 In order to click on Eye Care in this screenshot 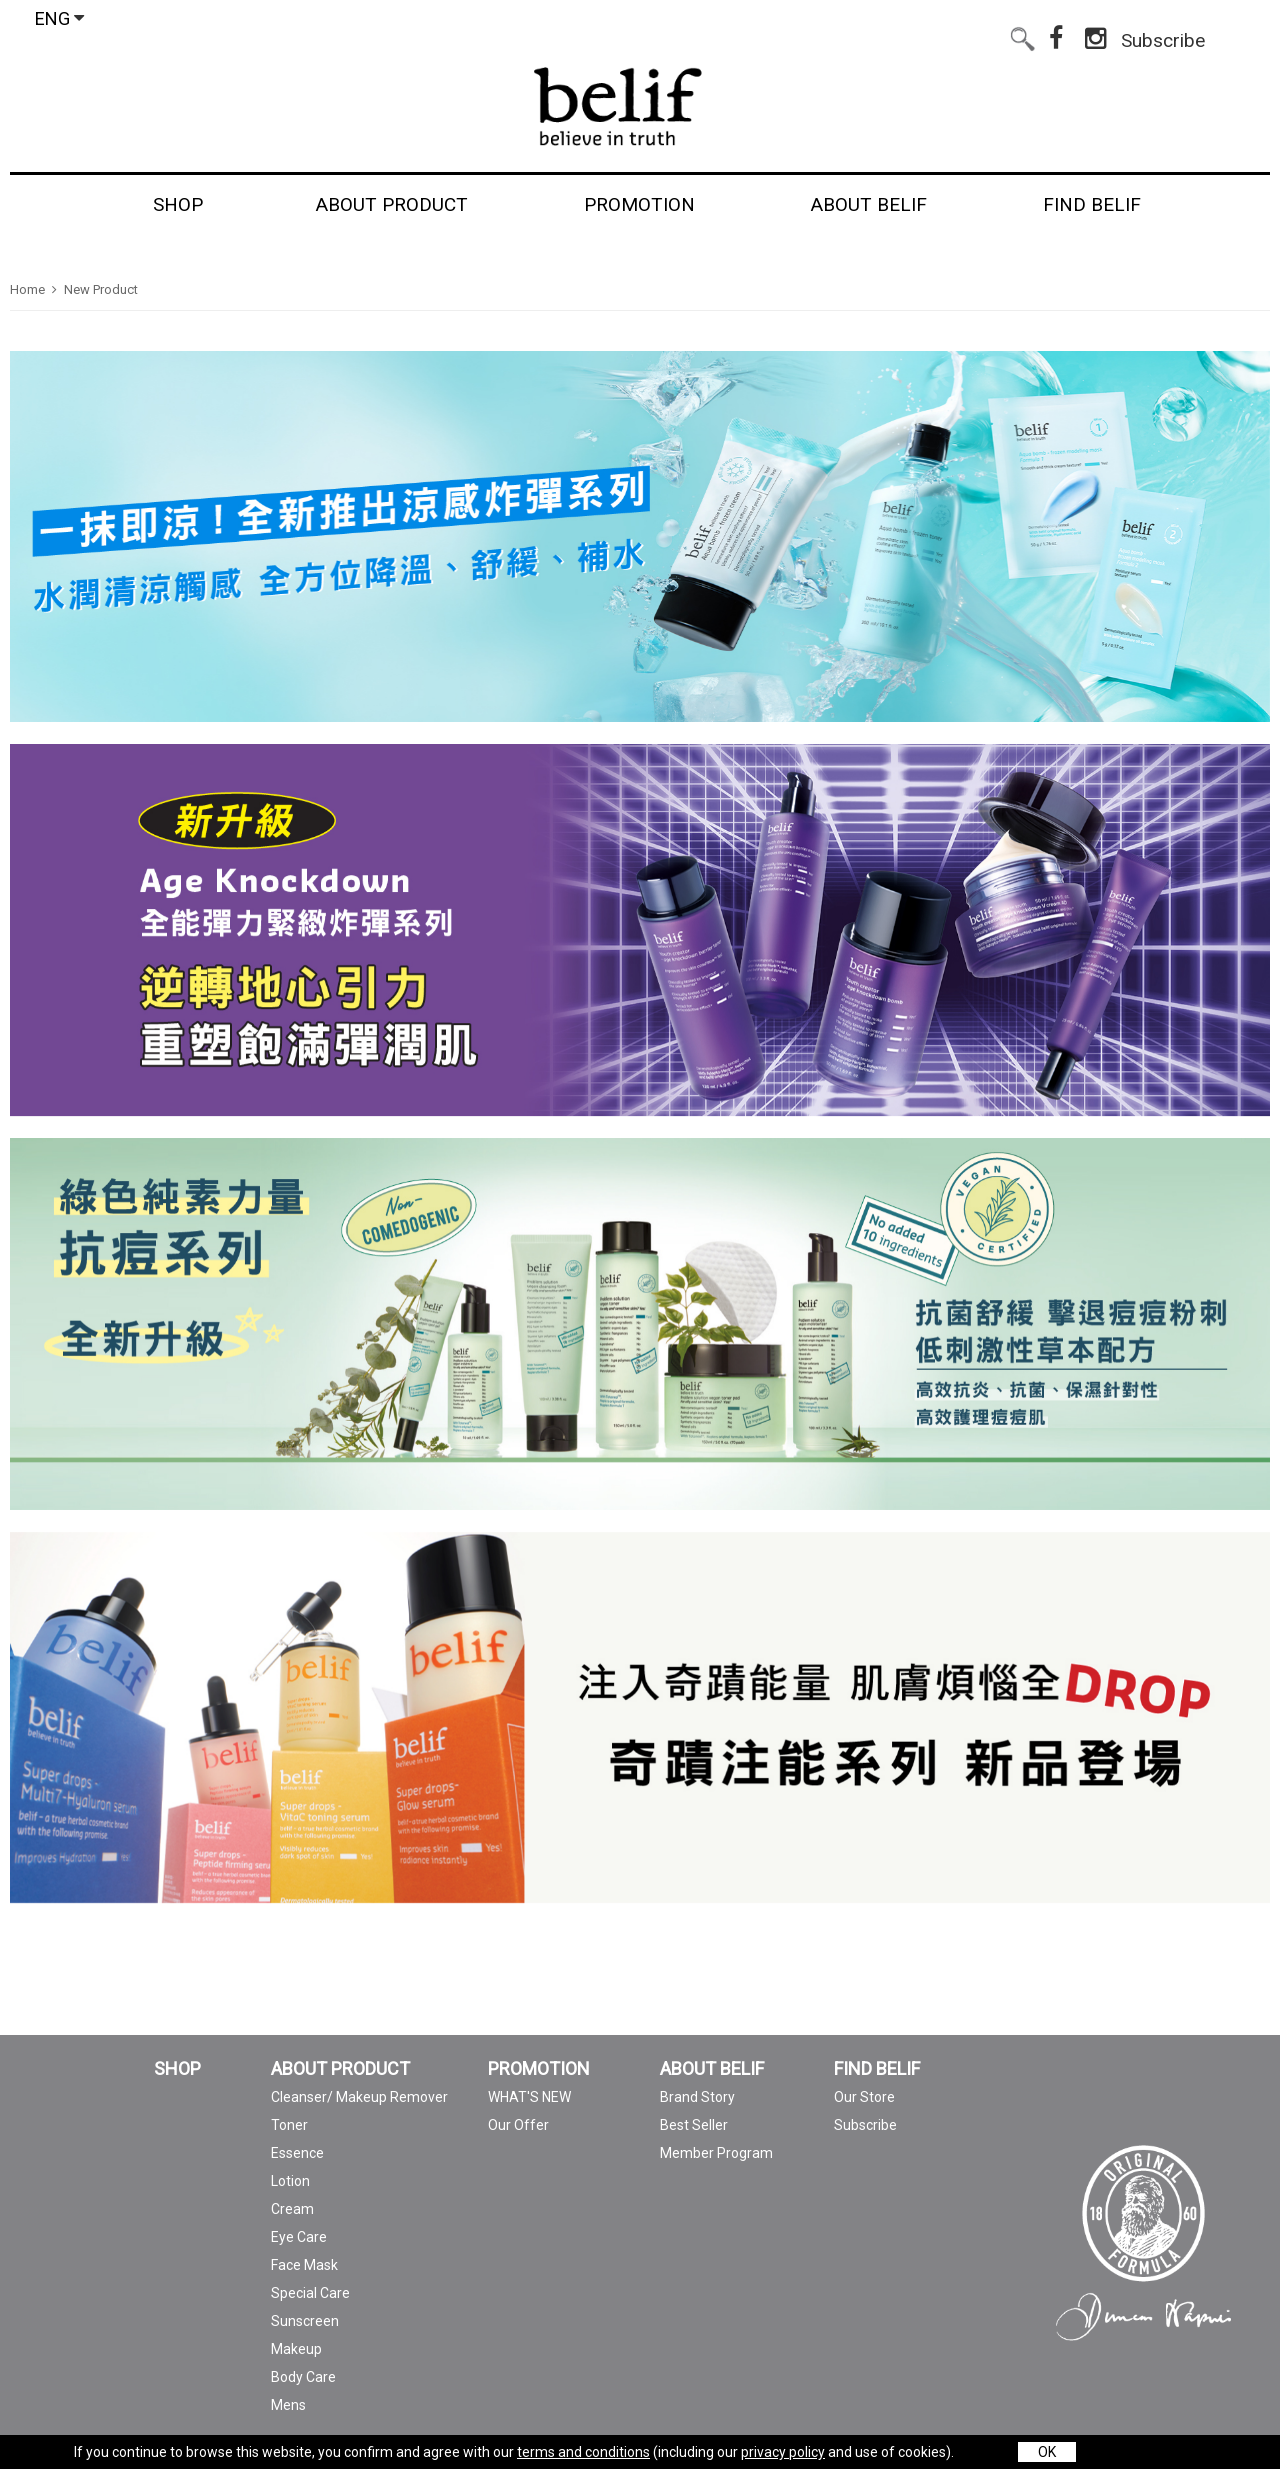, I will do `click(299, 2237)`.